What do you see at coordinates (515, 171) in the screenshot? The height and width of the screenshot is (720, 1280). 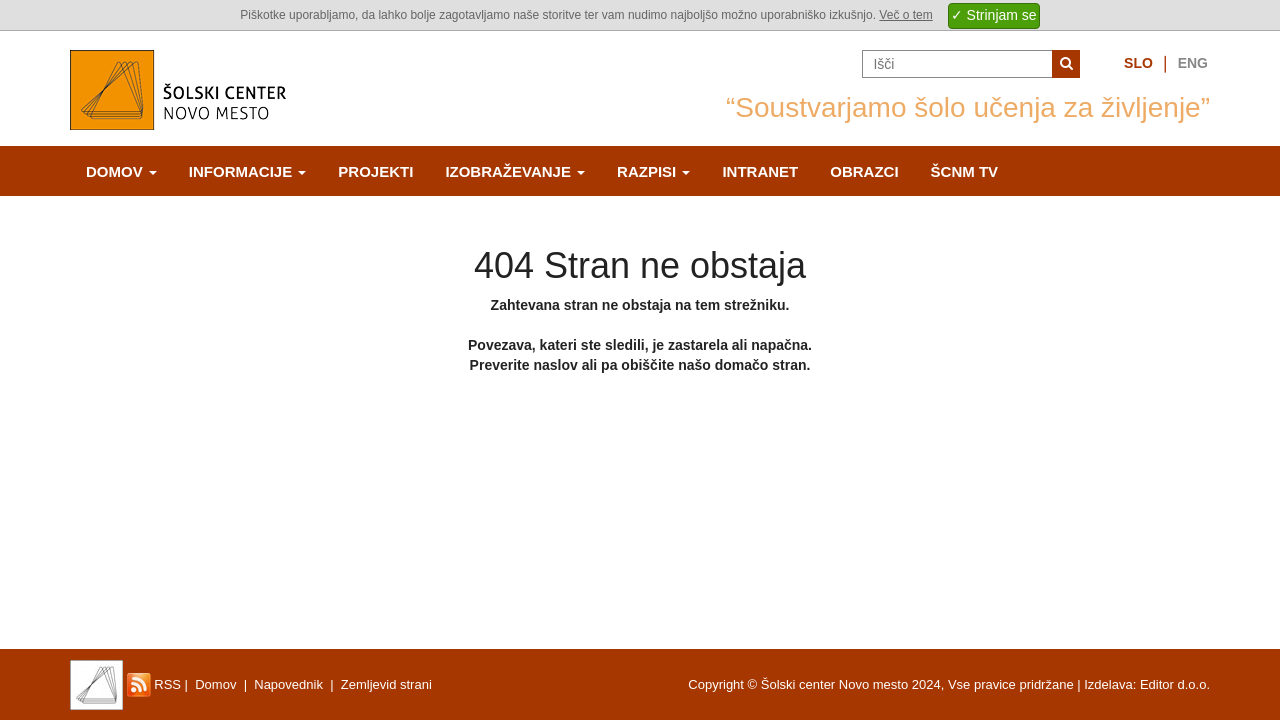 I see `Izobraževanje` at bounding box center [515, 171].